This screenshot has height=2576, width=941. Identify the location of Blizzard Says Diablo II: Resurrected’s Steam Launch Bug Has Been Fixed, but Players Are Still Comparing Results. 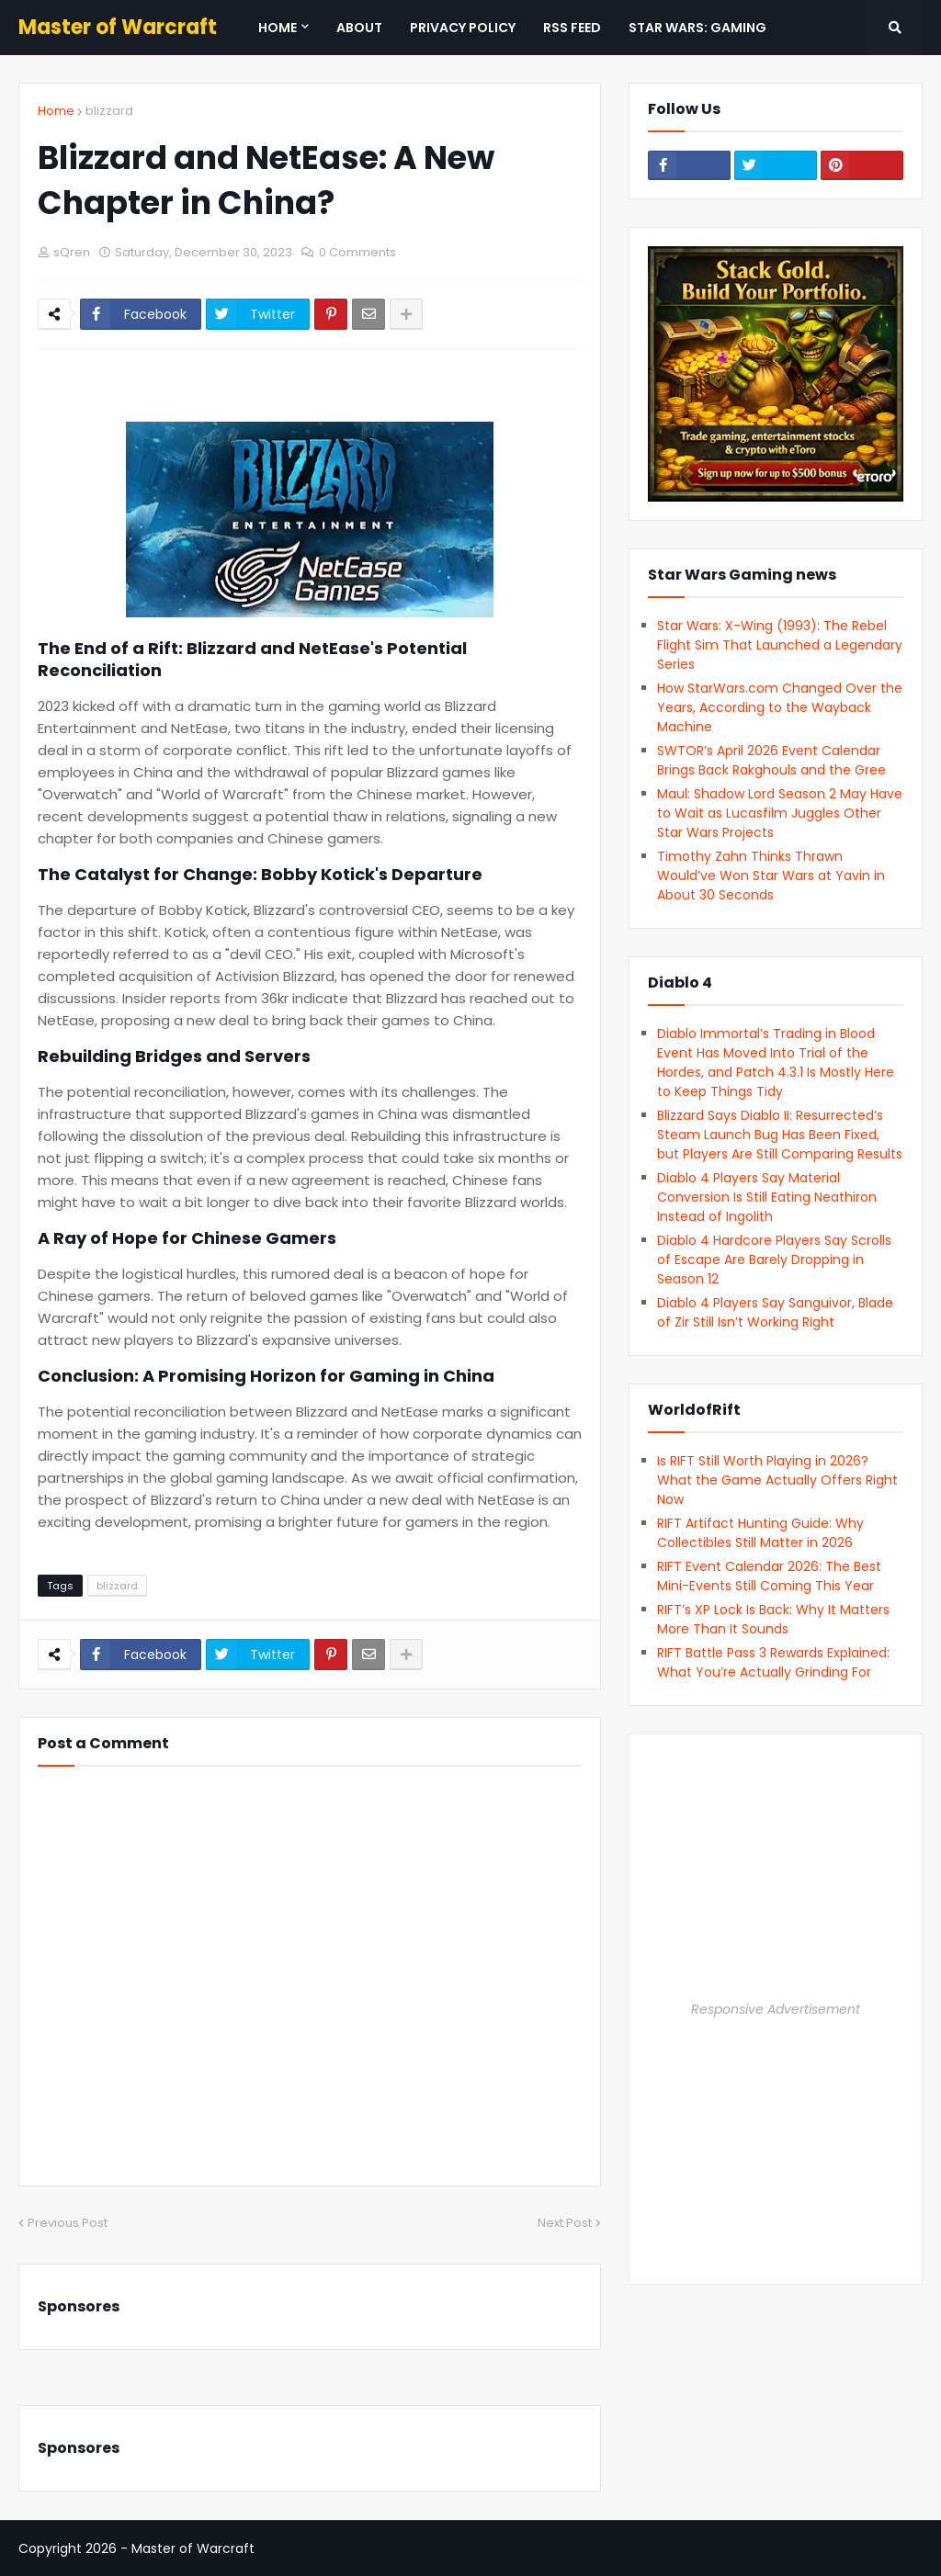
(779, 1134).